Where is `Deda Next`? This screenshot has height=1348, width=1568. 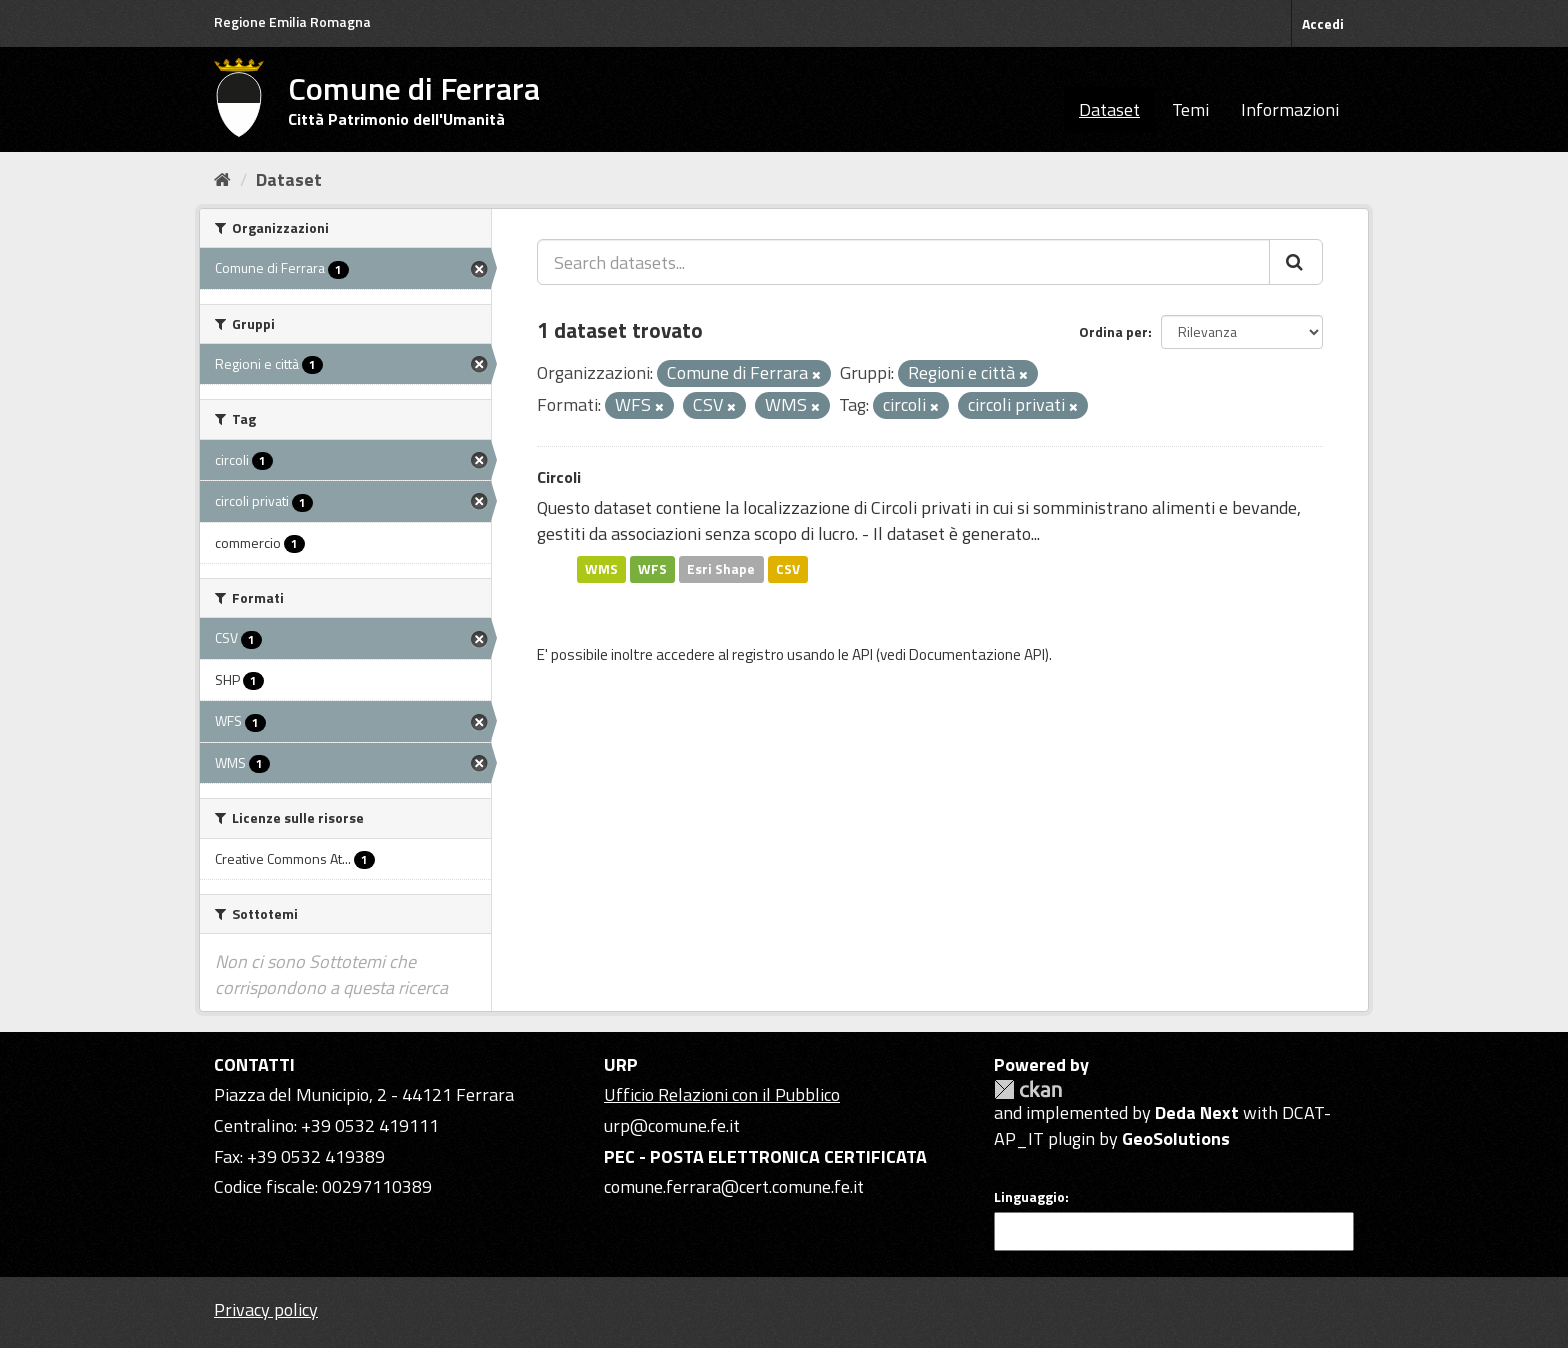
Deda Next is located at coordinates (1197, 1112).